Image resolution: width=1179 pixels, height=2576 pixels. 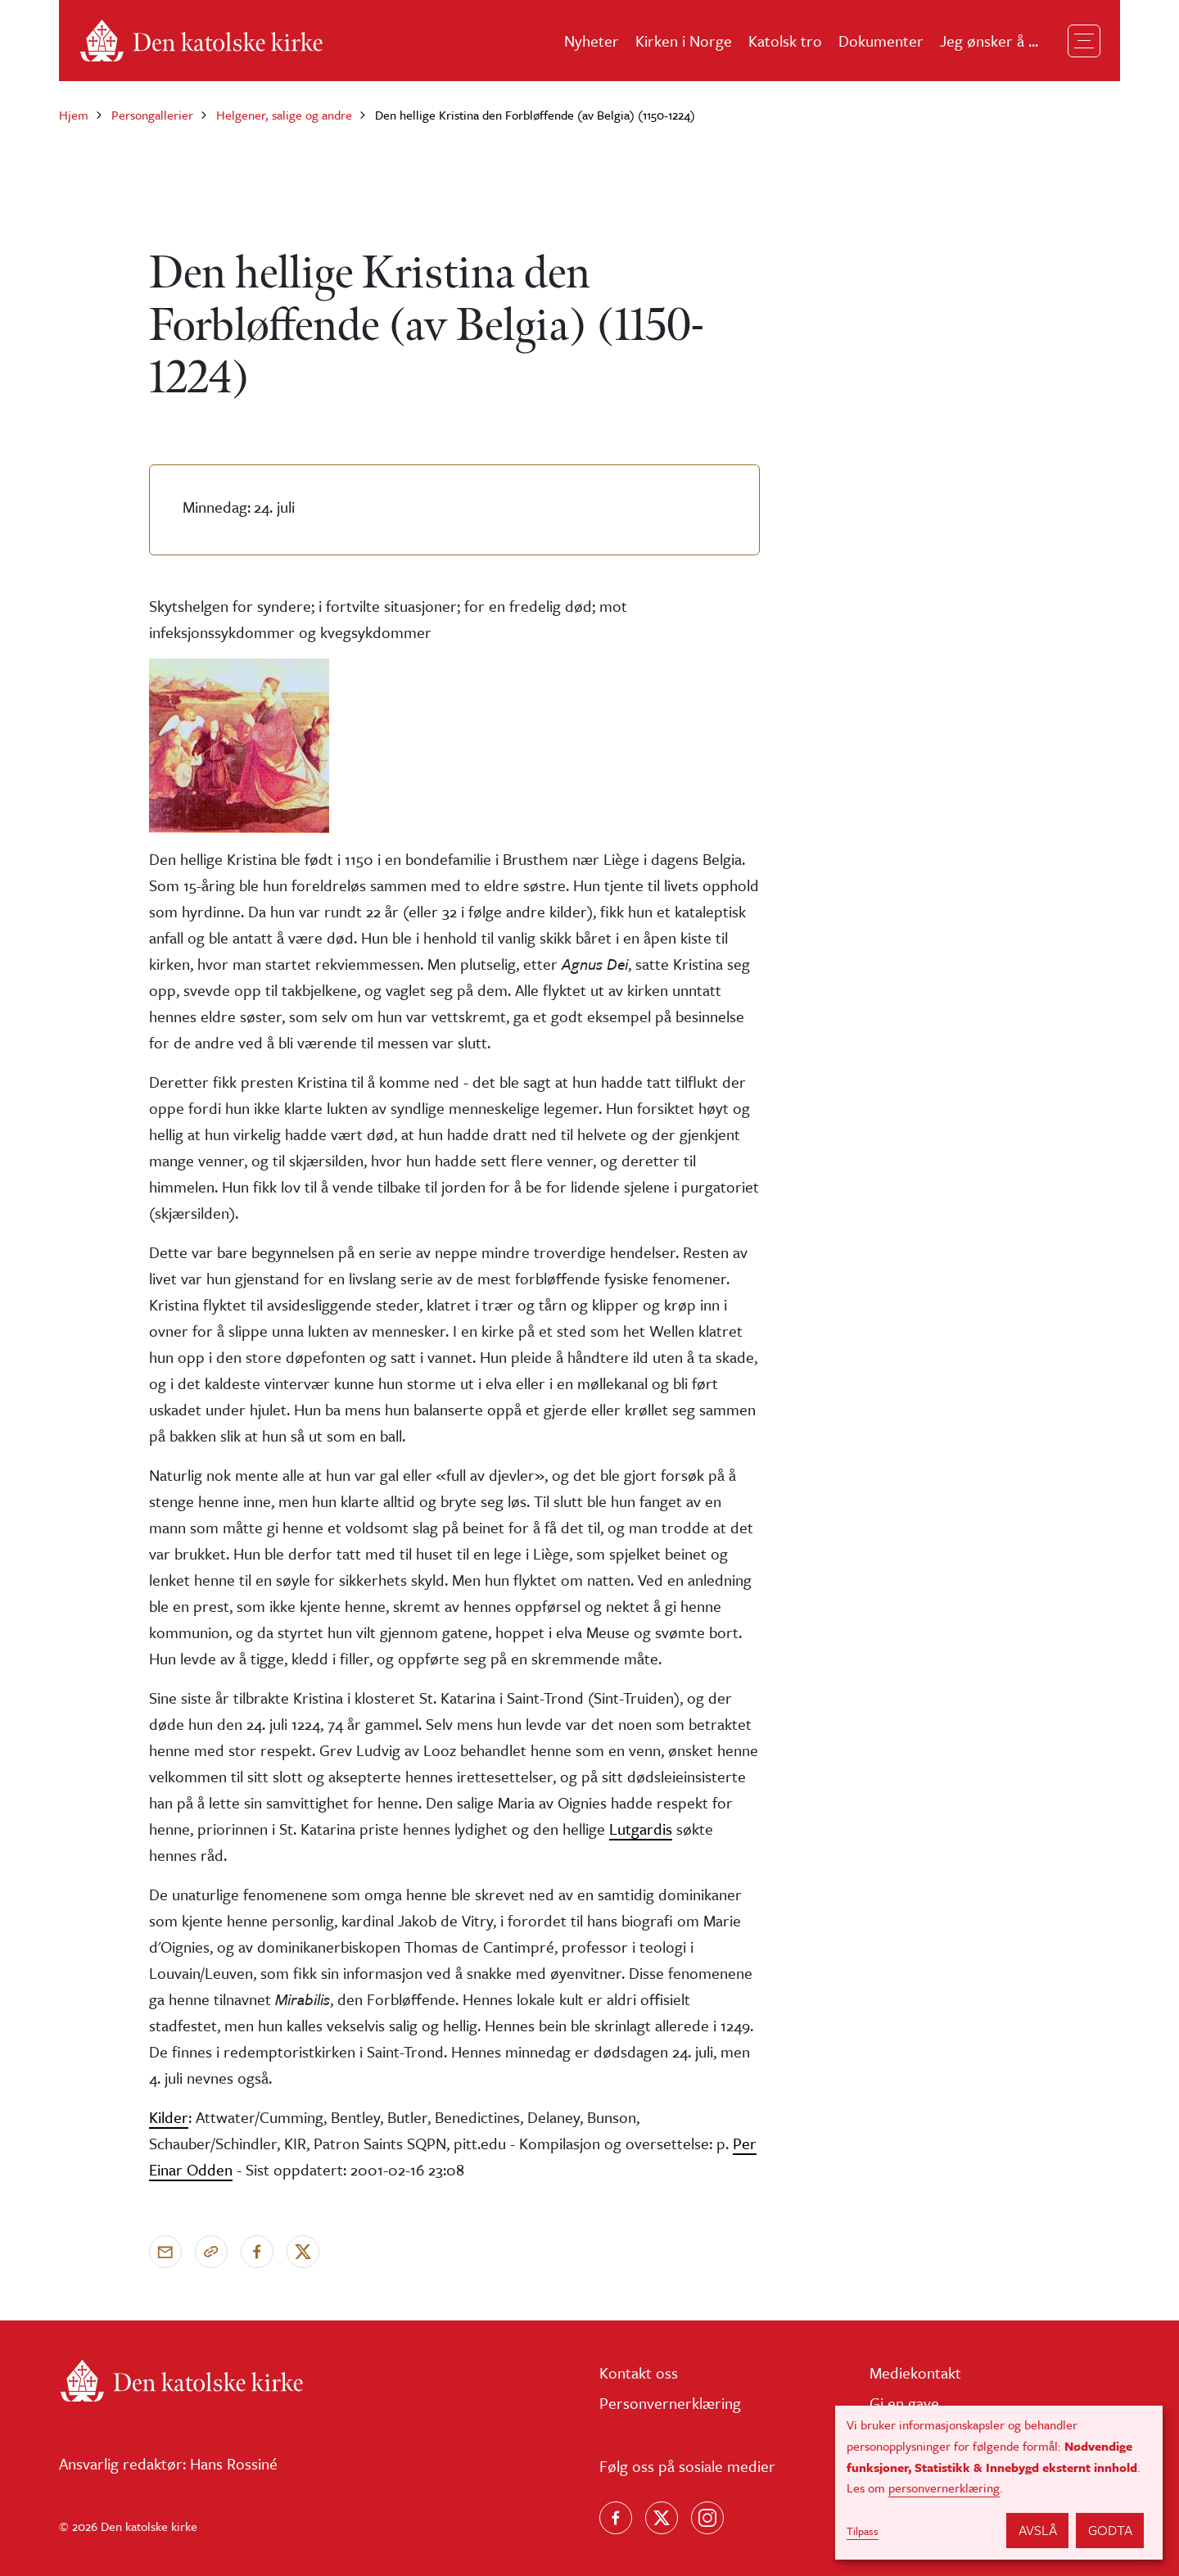 What do you see at coordinates (670, 2403) in the screenshot?
I see `Personvernerklæring` at bounding box center [670, 2403].